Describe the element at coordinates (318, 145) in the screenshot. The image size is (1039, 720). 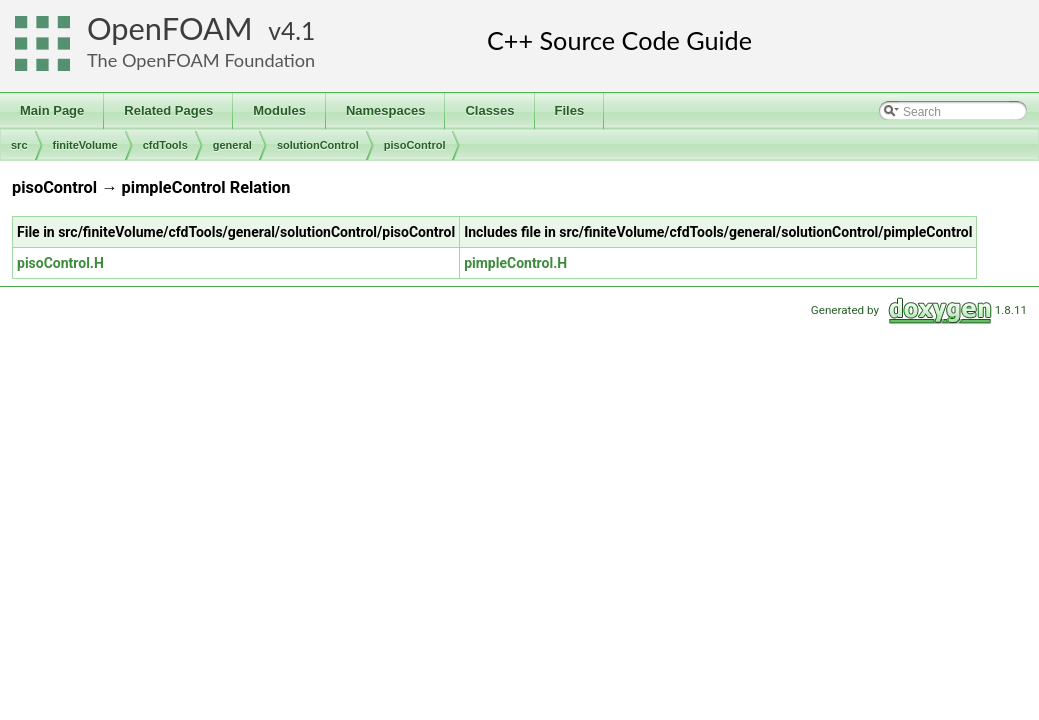
I see `solutionControl` at that location.